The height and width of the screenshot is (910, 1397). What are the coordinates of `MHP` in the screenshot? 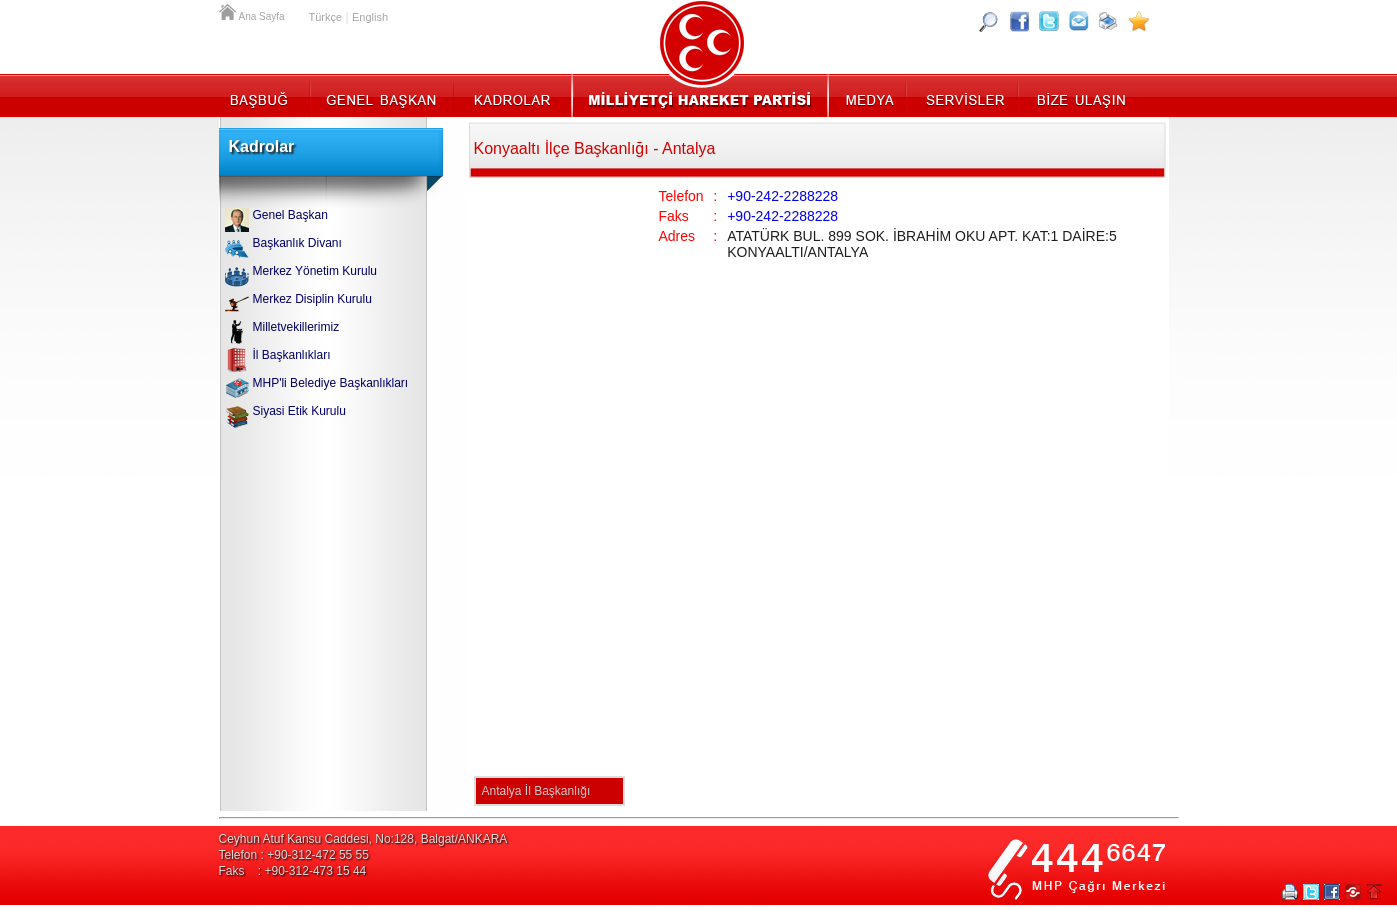 It's located at (699, 95).